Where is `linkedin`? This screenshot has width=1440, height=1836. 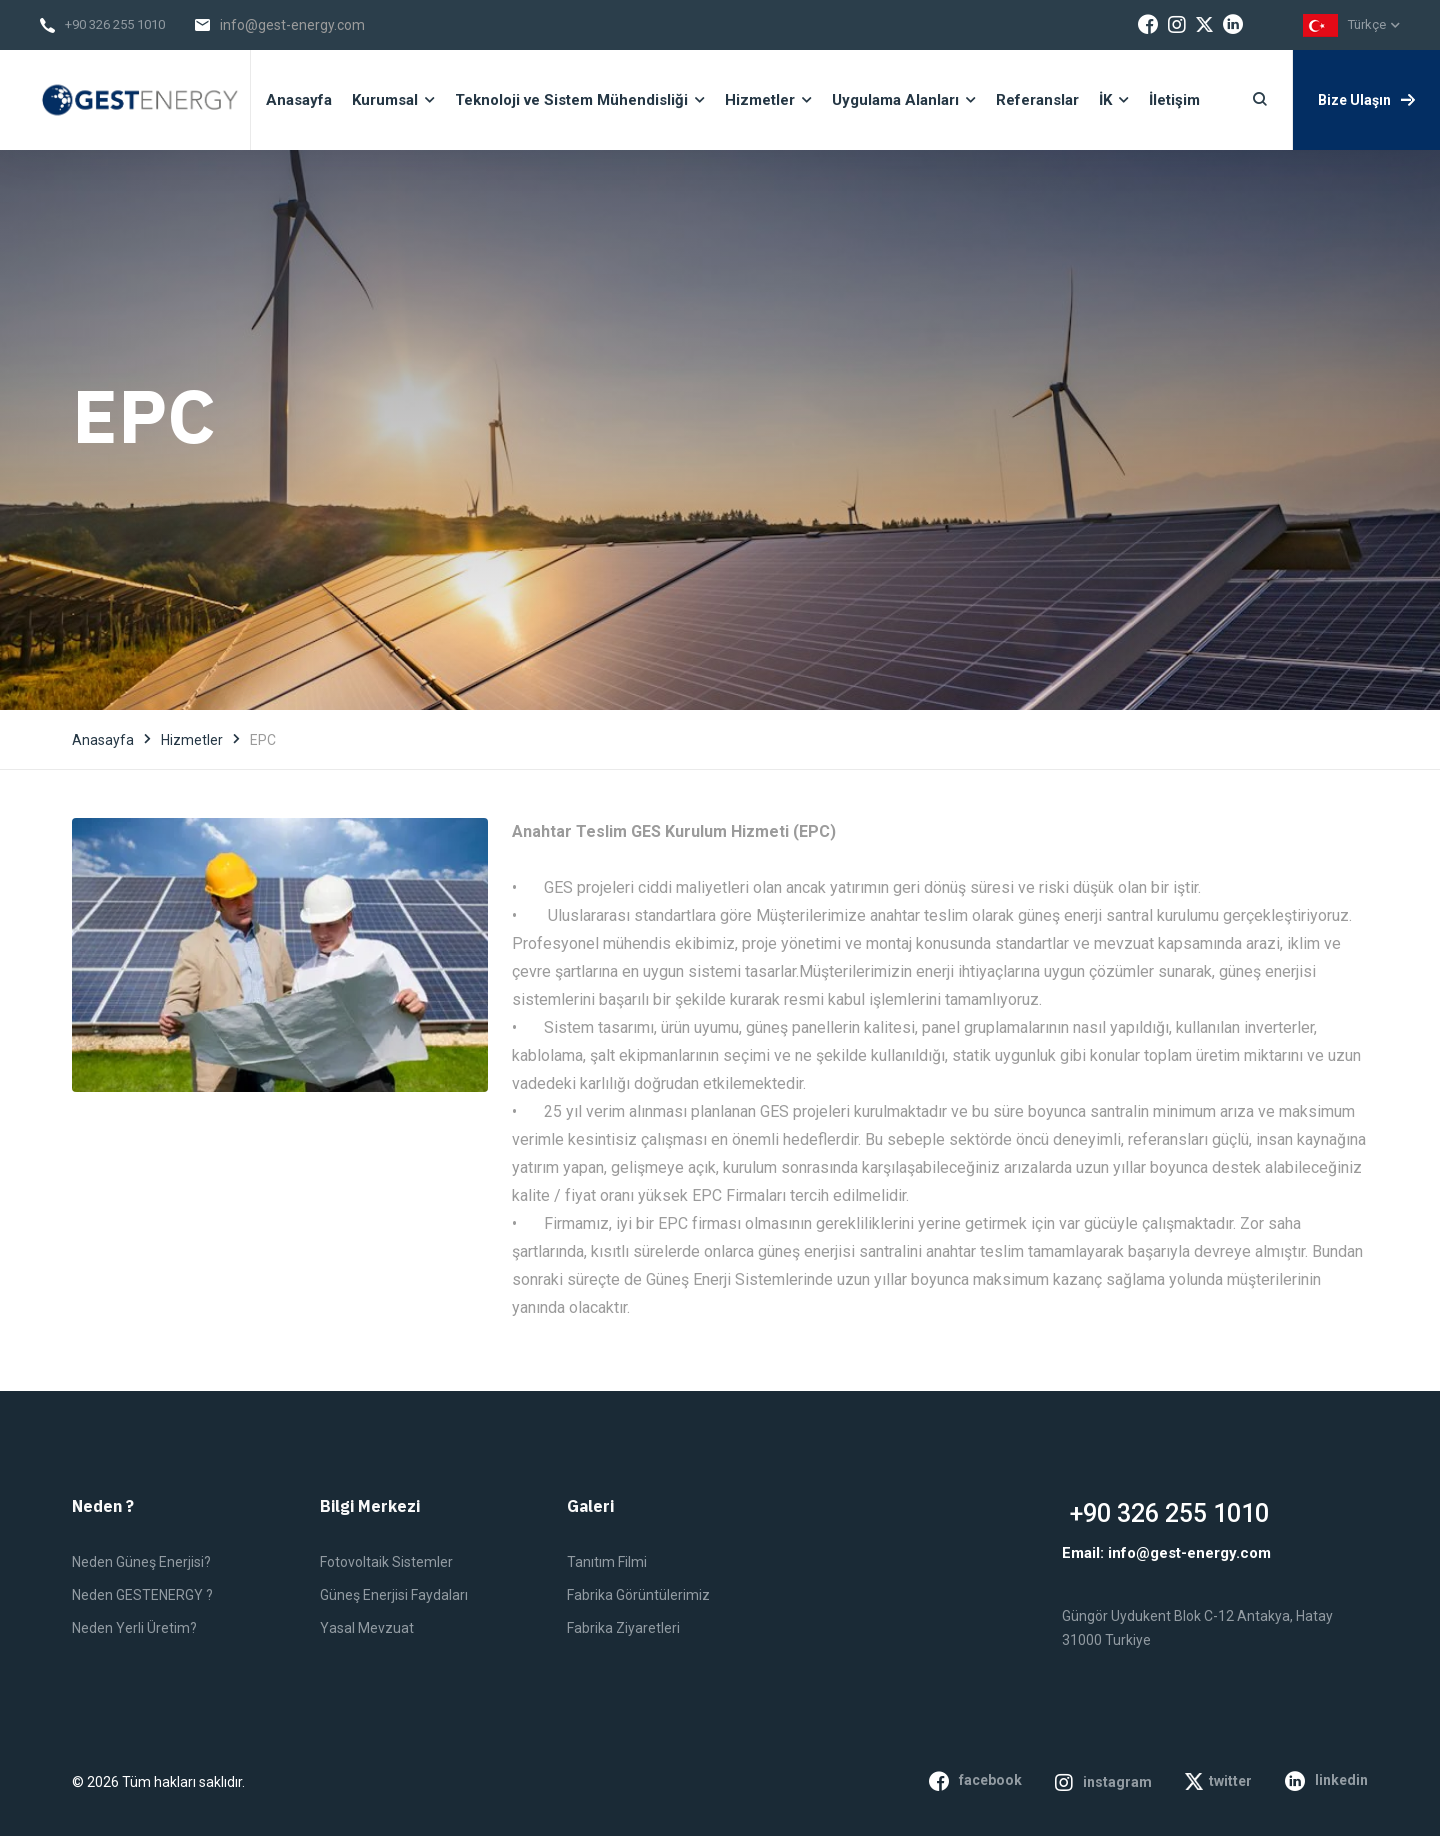
linkedin is located at coordinates (1326, 1781).